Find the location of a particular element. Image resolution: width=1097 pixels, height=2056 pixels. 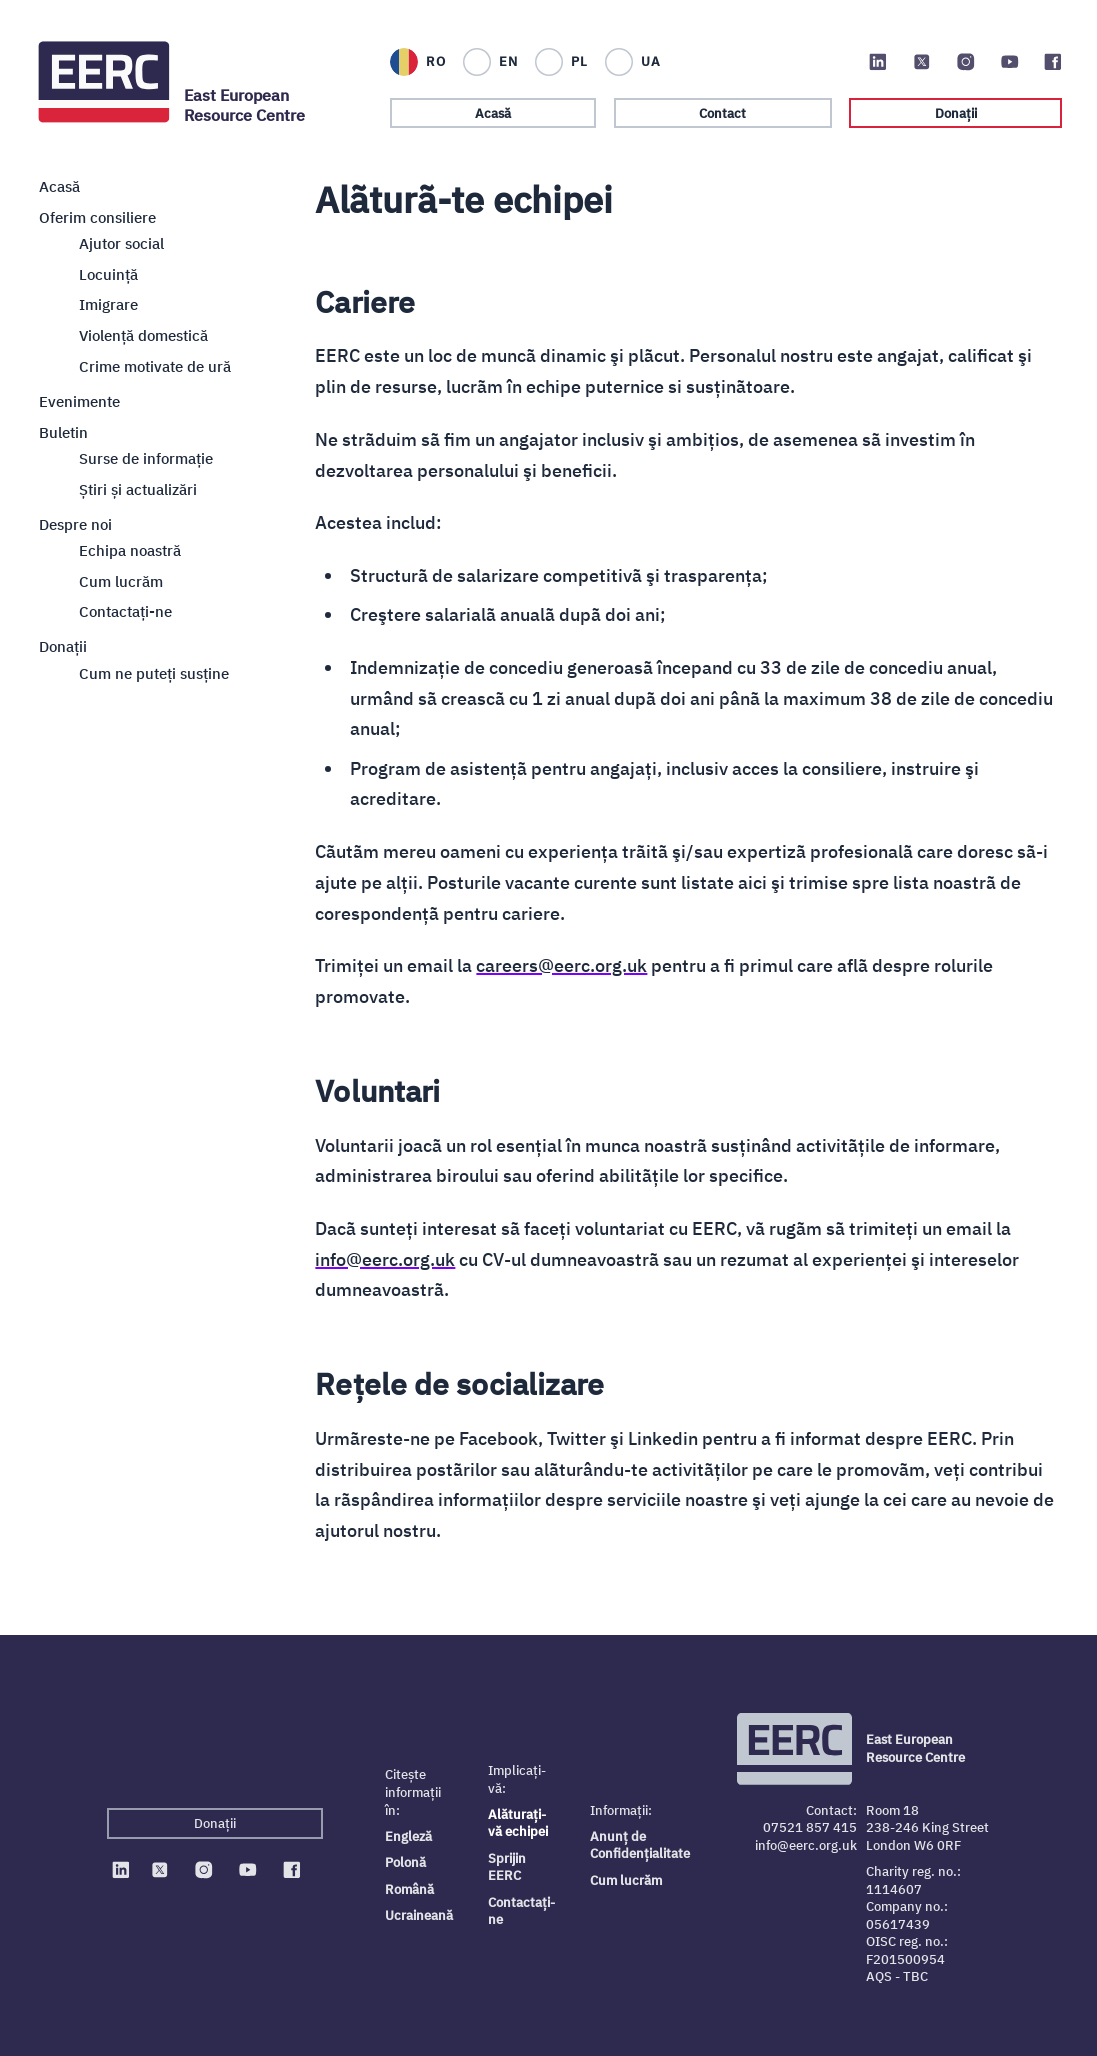

Știri și actualizări is located at coordinates (138, 488).